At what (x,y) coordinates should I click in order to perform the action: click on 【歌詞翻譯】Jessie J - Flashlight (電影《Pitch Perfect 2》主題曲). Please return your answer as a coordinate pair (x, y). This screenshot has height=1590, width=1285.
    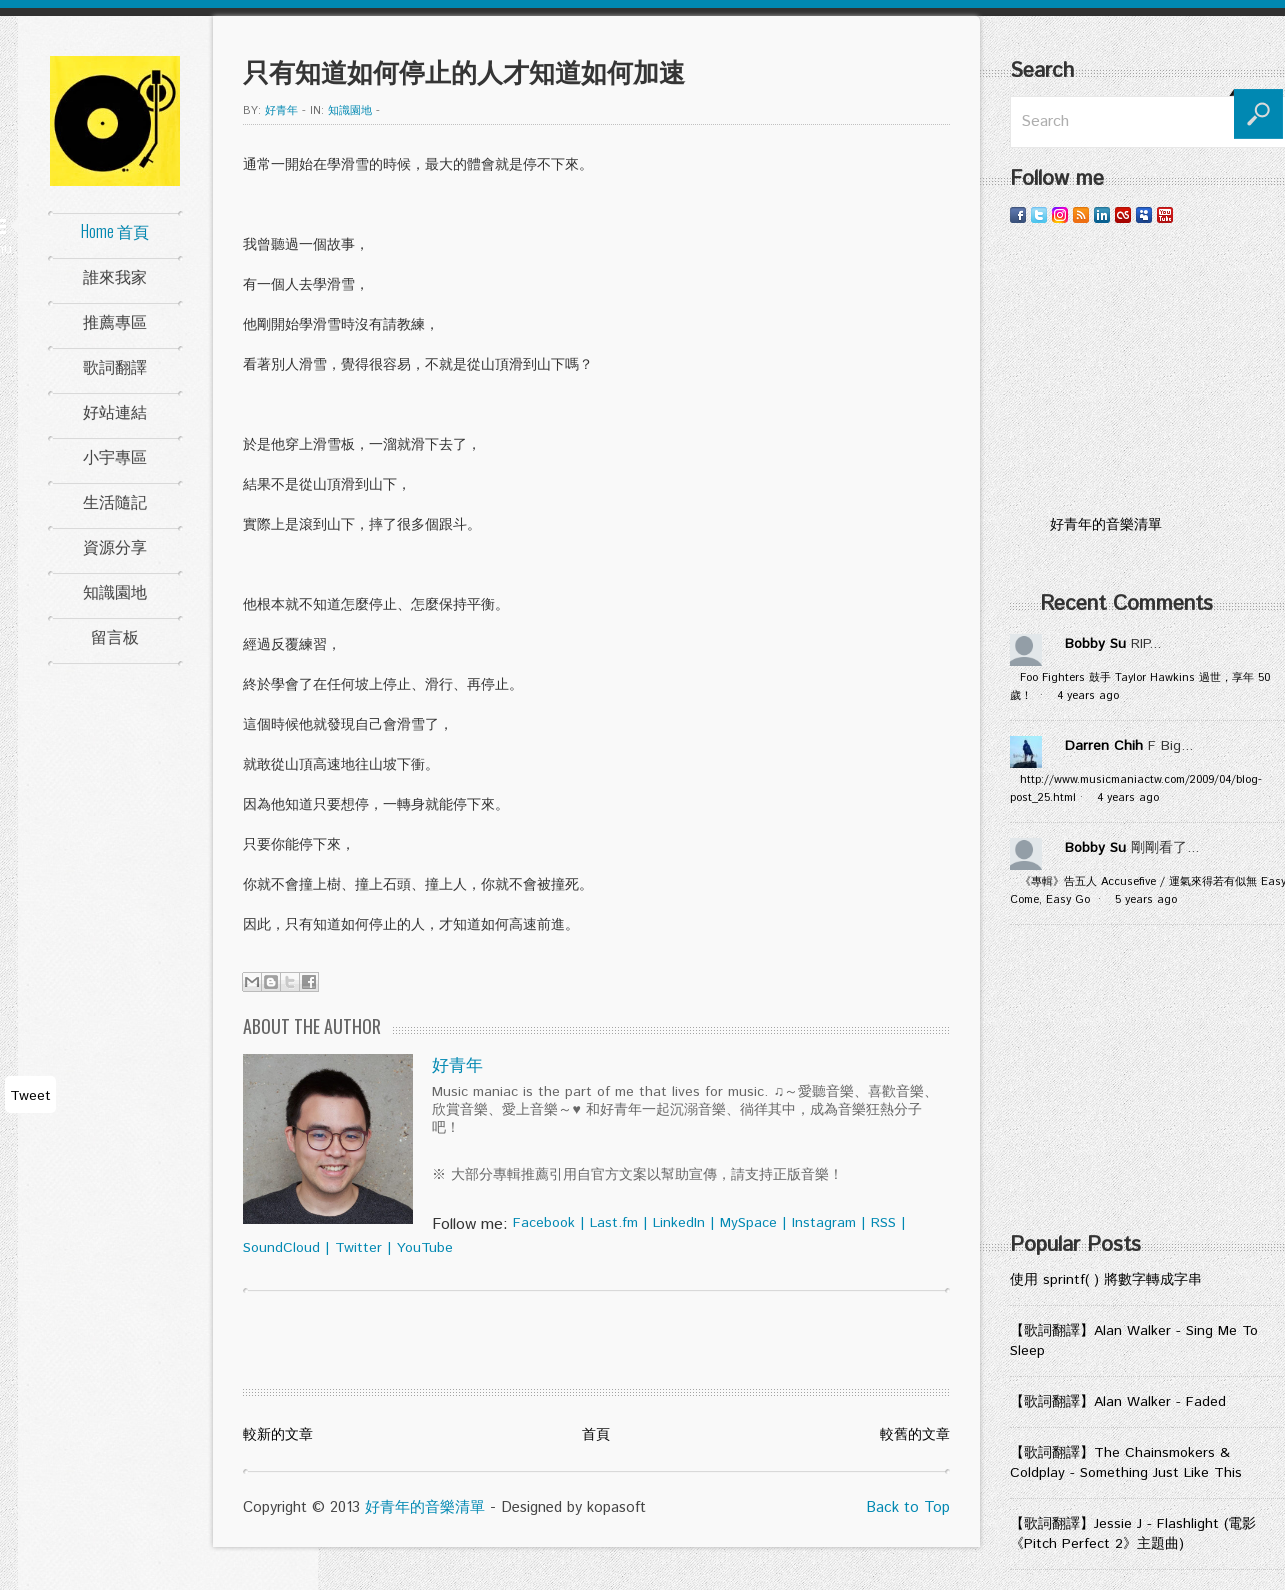
    Looking at the image, I should click on (1133, 1534).